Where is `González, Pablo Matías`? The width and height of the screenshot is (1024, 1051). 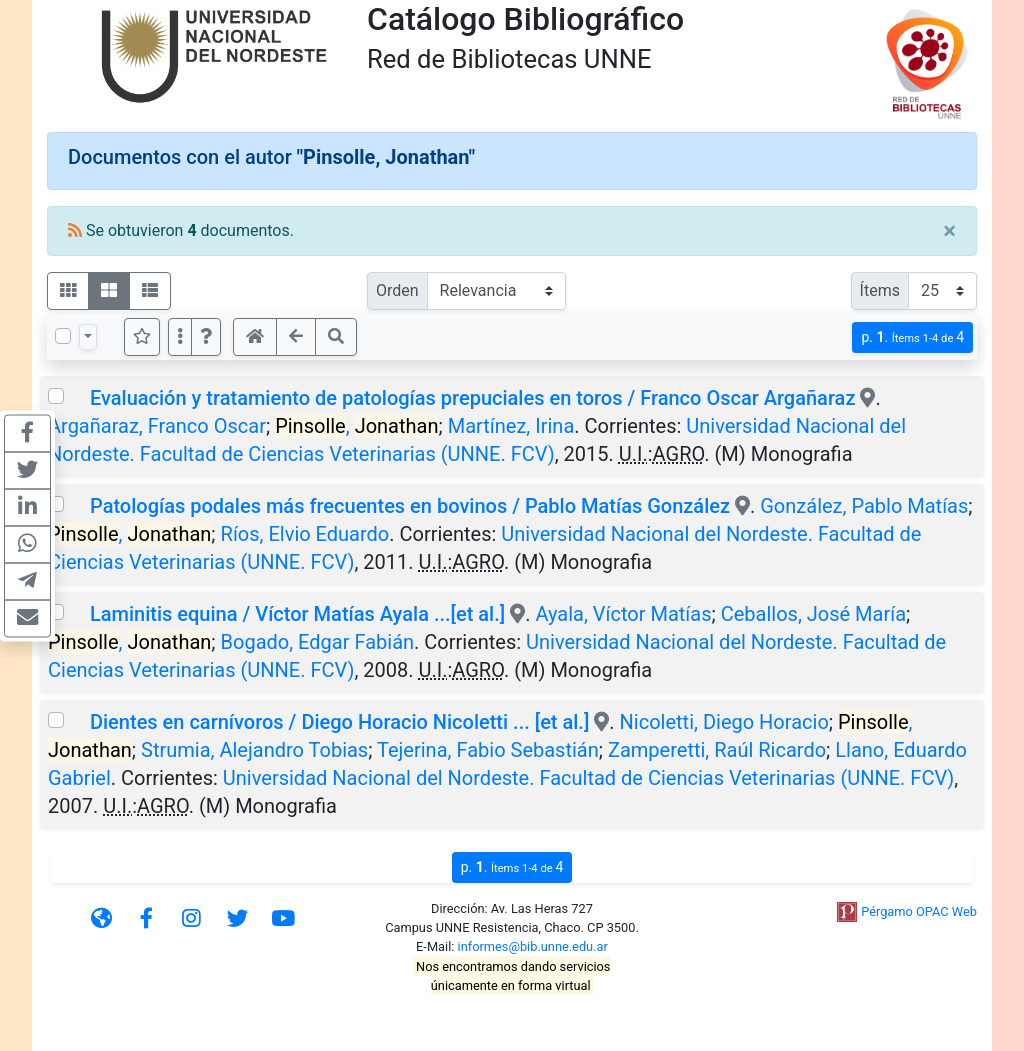
González, Pablo Matías is located at coordinates (864, 506).